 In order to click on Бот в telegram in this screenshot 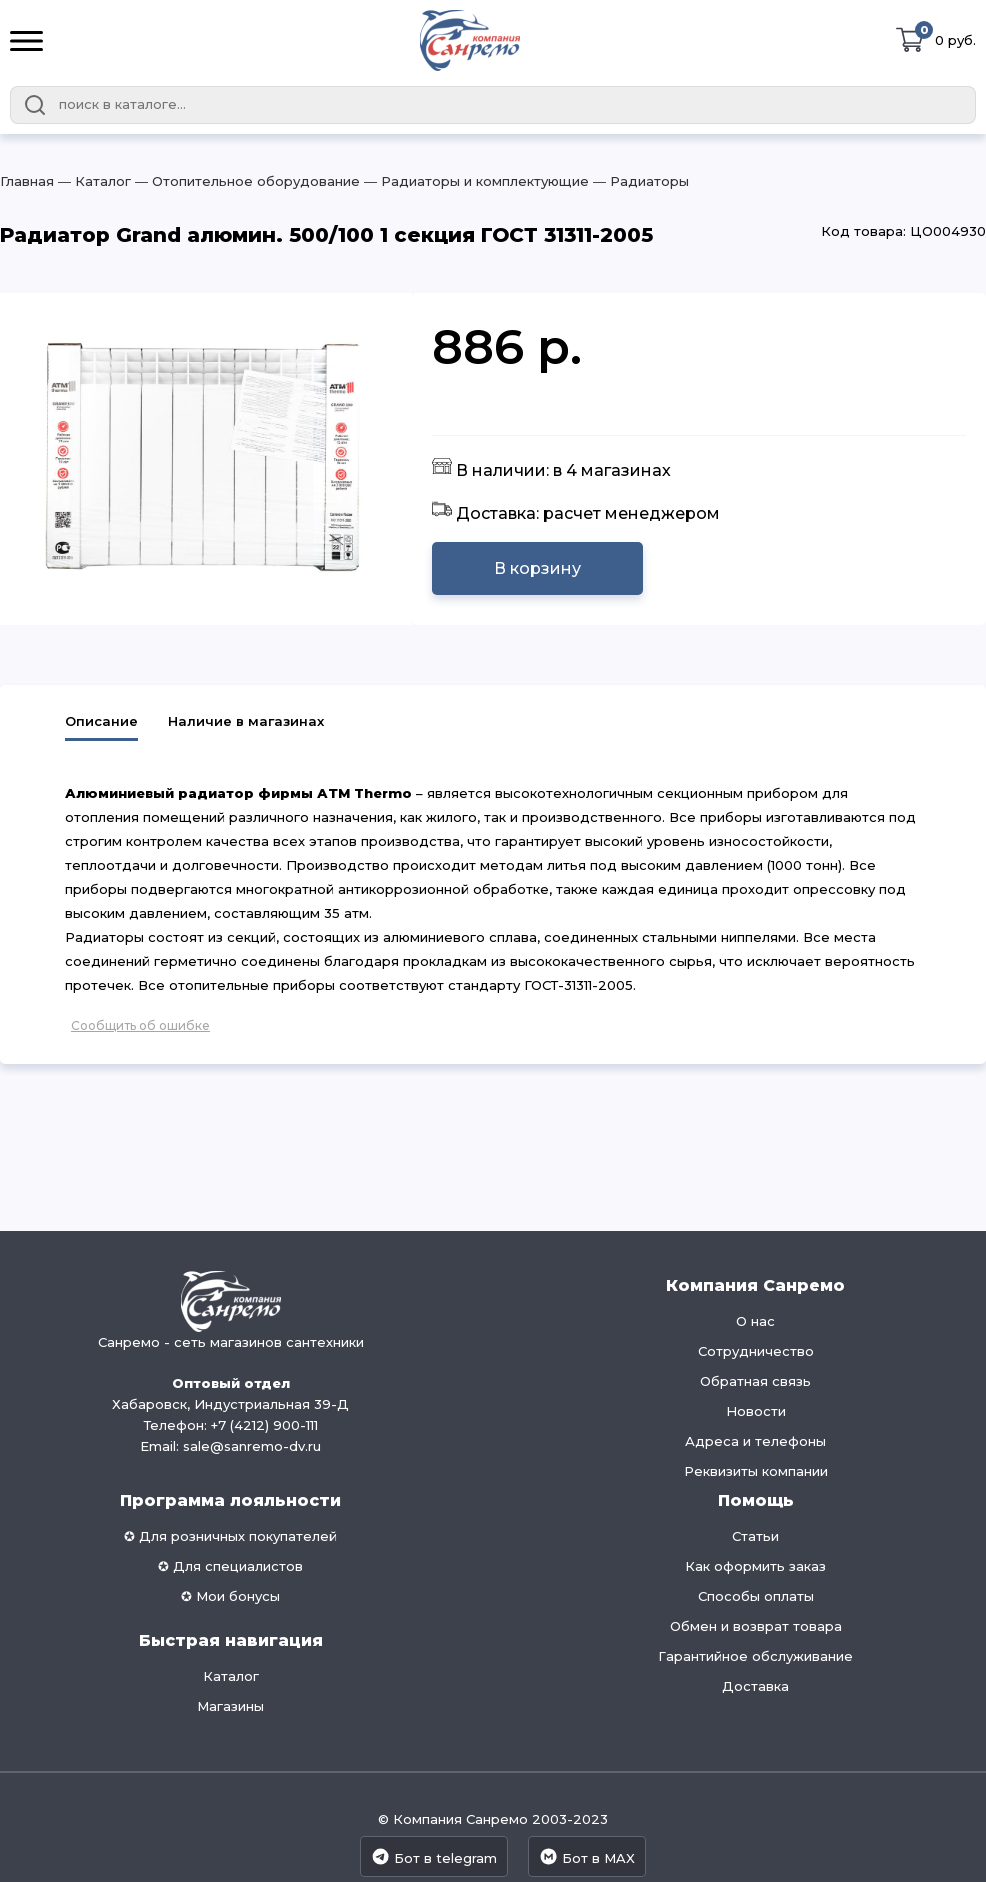, I will do `click(434, 1856)`.